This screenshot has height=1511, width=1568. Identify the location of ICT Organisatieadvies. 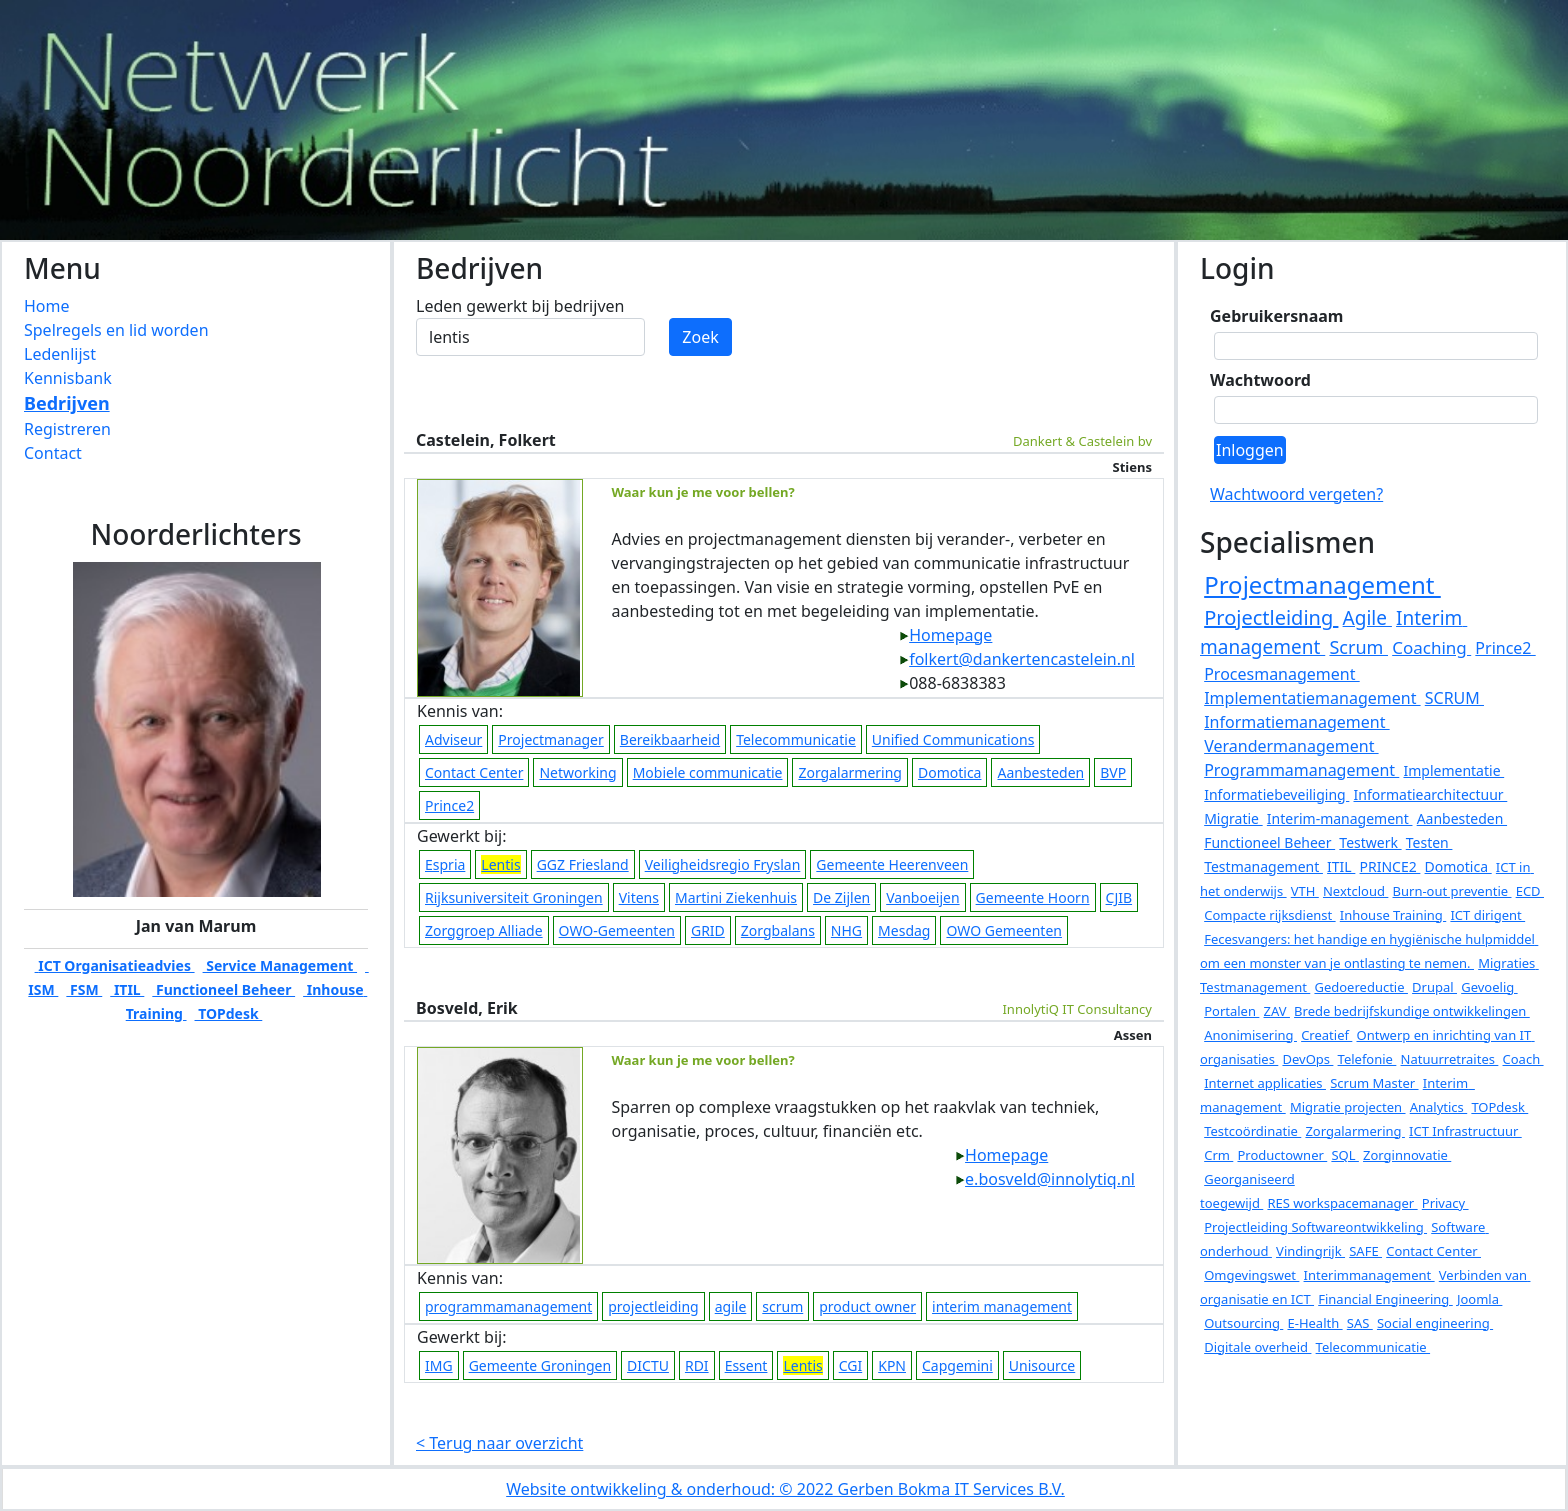
(115, 965).